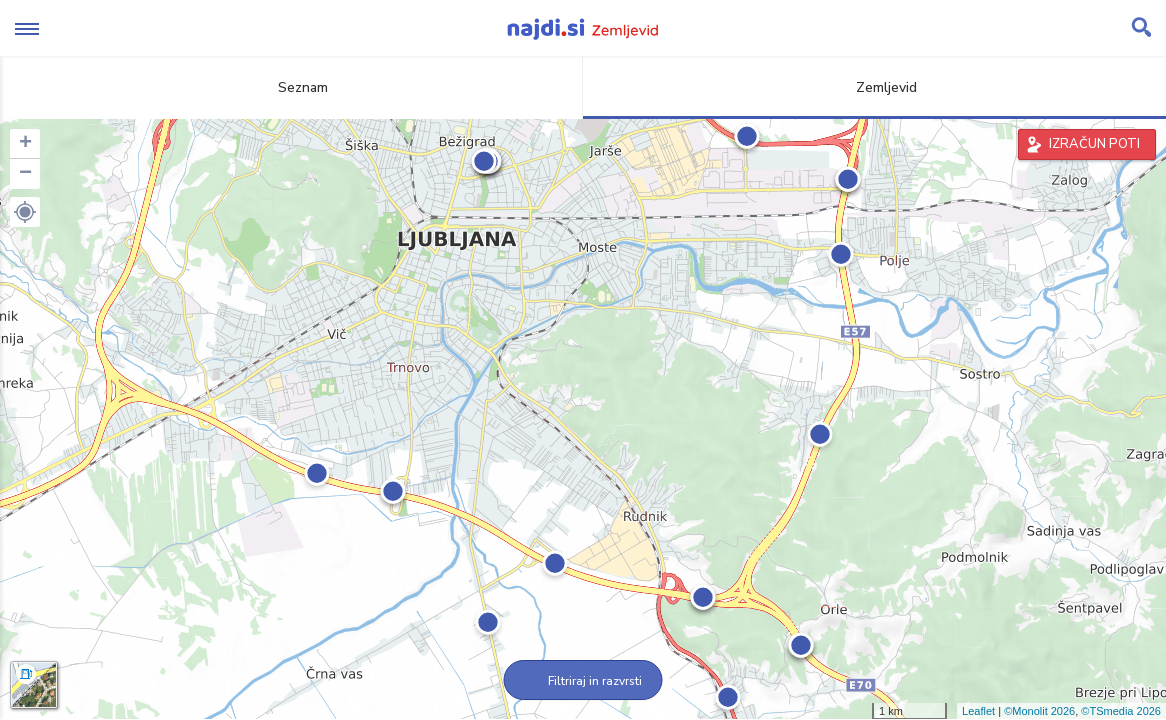  Describe the element at coordinates (1094, 144) in the screenshot. I see `IZRAČUN POTI` at that location.